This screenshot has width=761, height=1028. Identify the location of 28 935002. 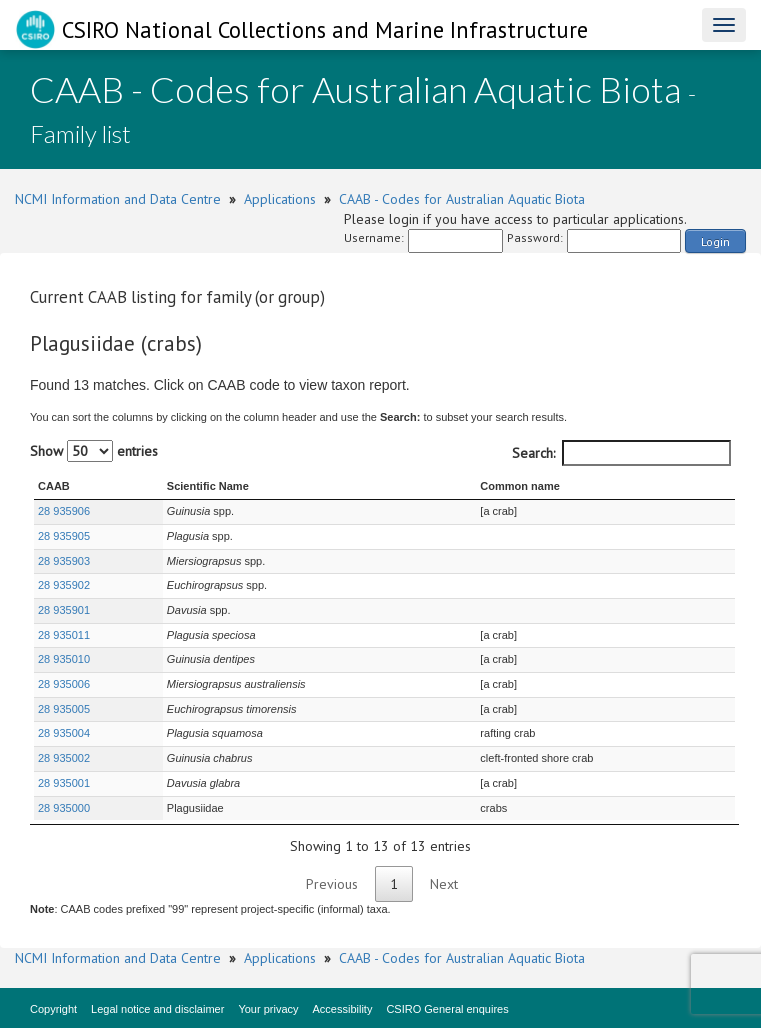
(64, 758).